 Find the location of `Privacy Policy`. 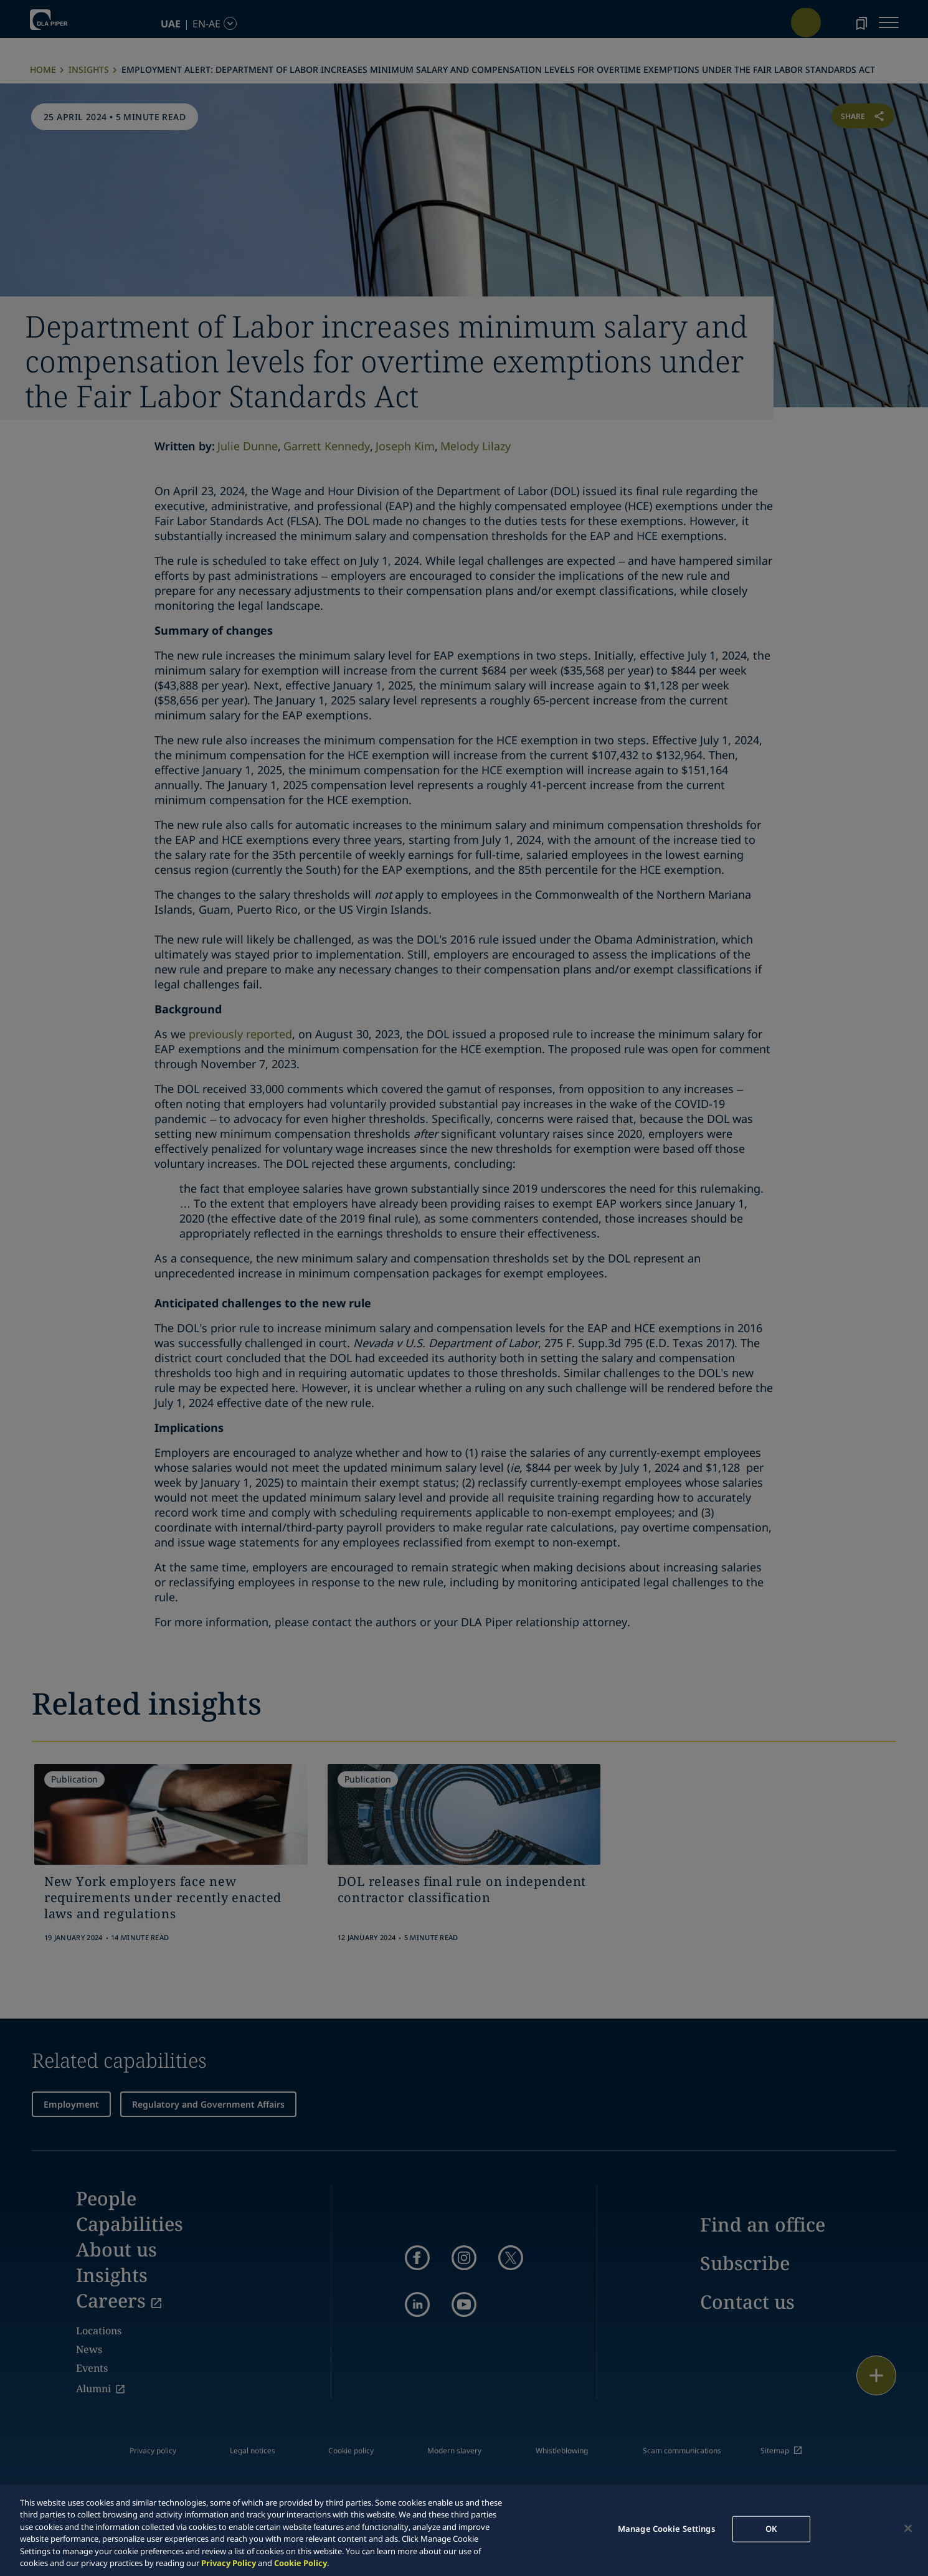

Privacy Policy is located at coordinates (228, 2563).